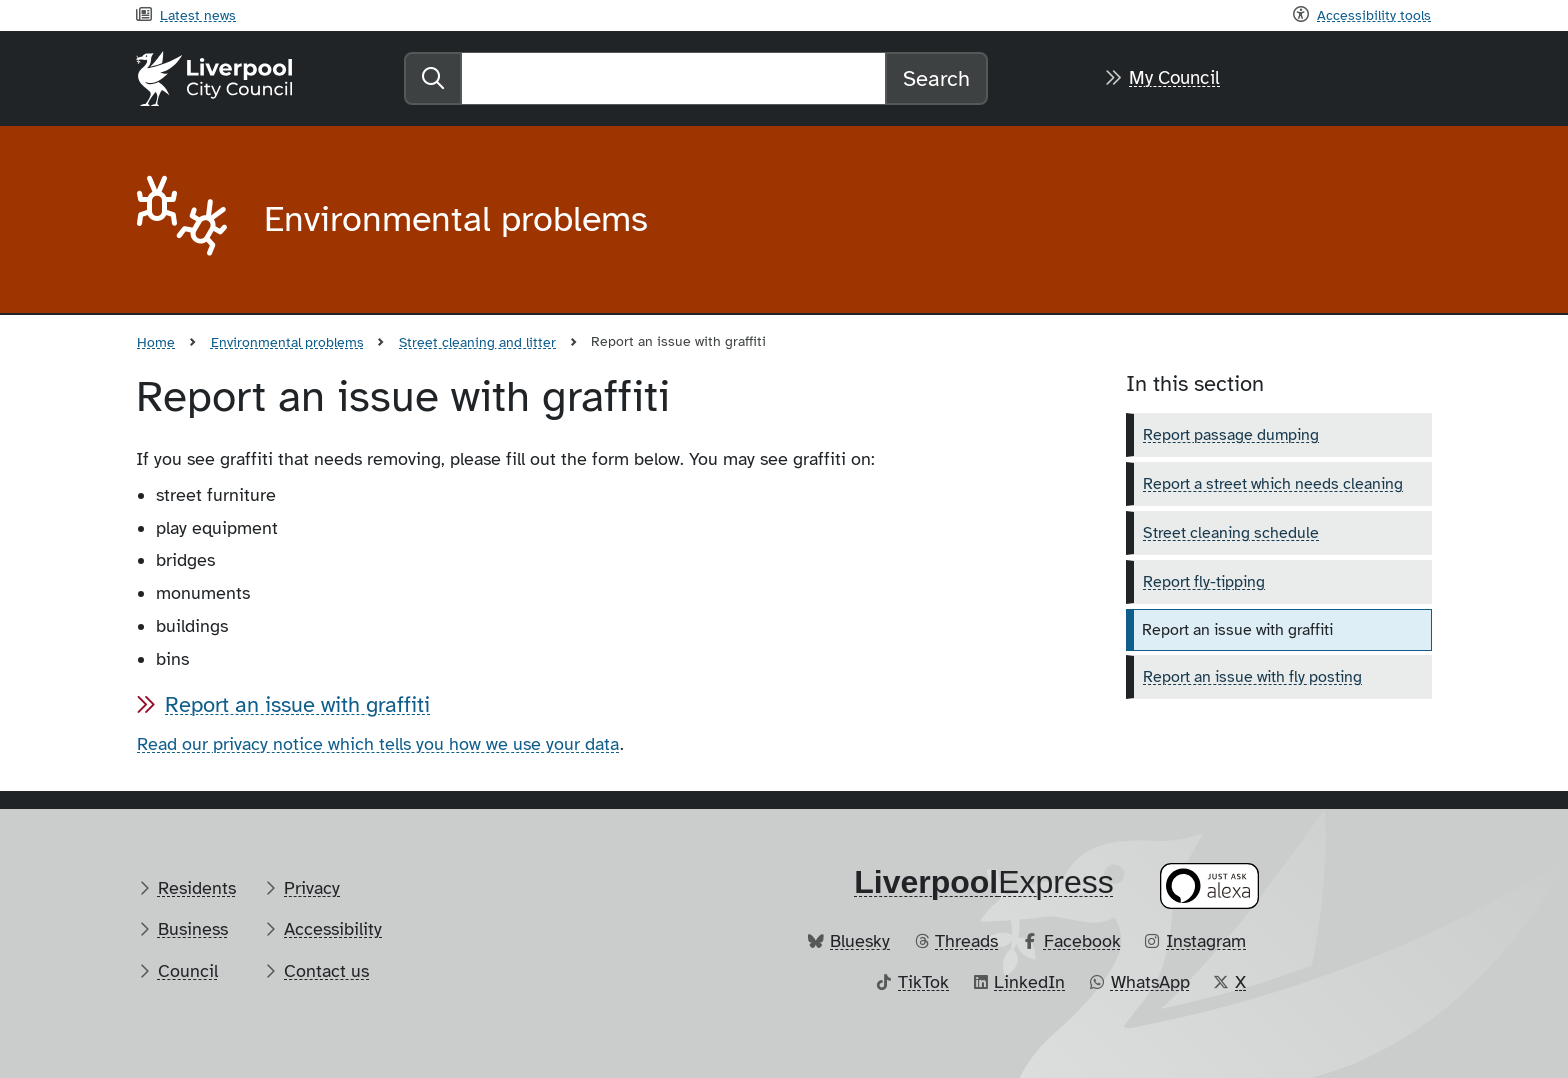  Describe the element at coordinates (1273, 484) in the screenshot. I see `Report a street which needs cleaning` at that location.